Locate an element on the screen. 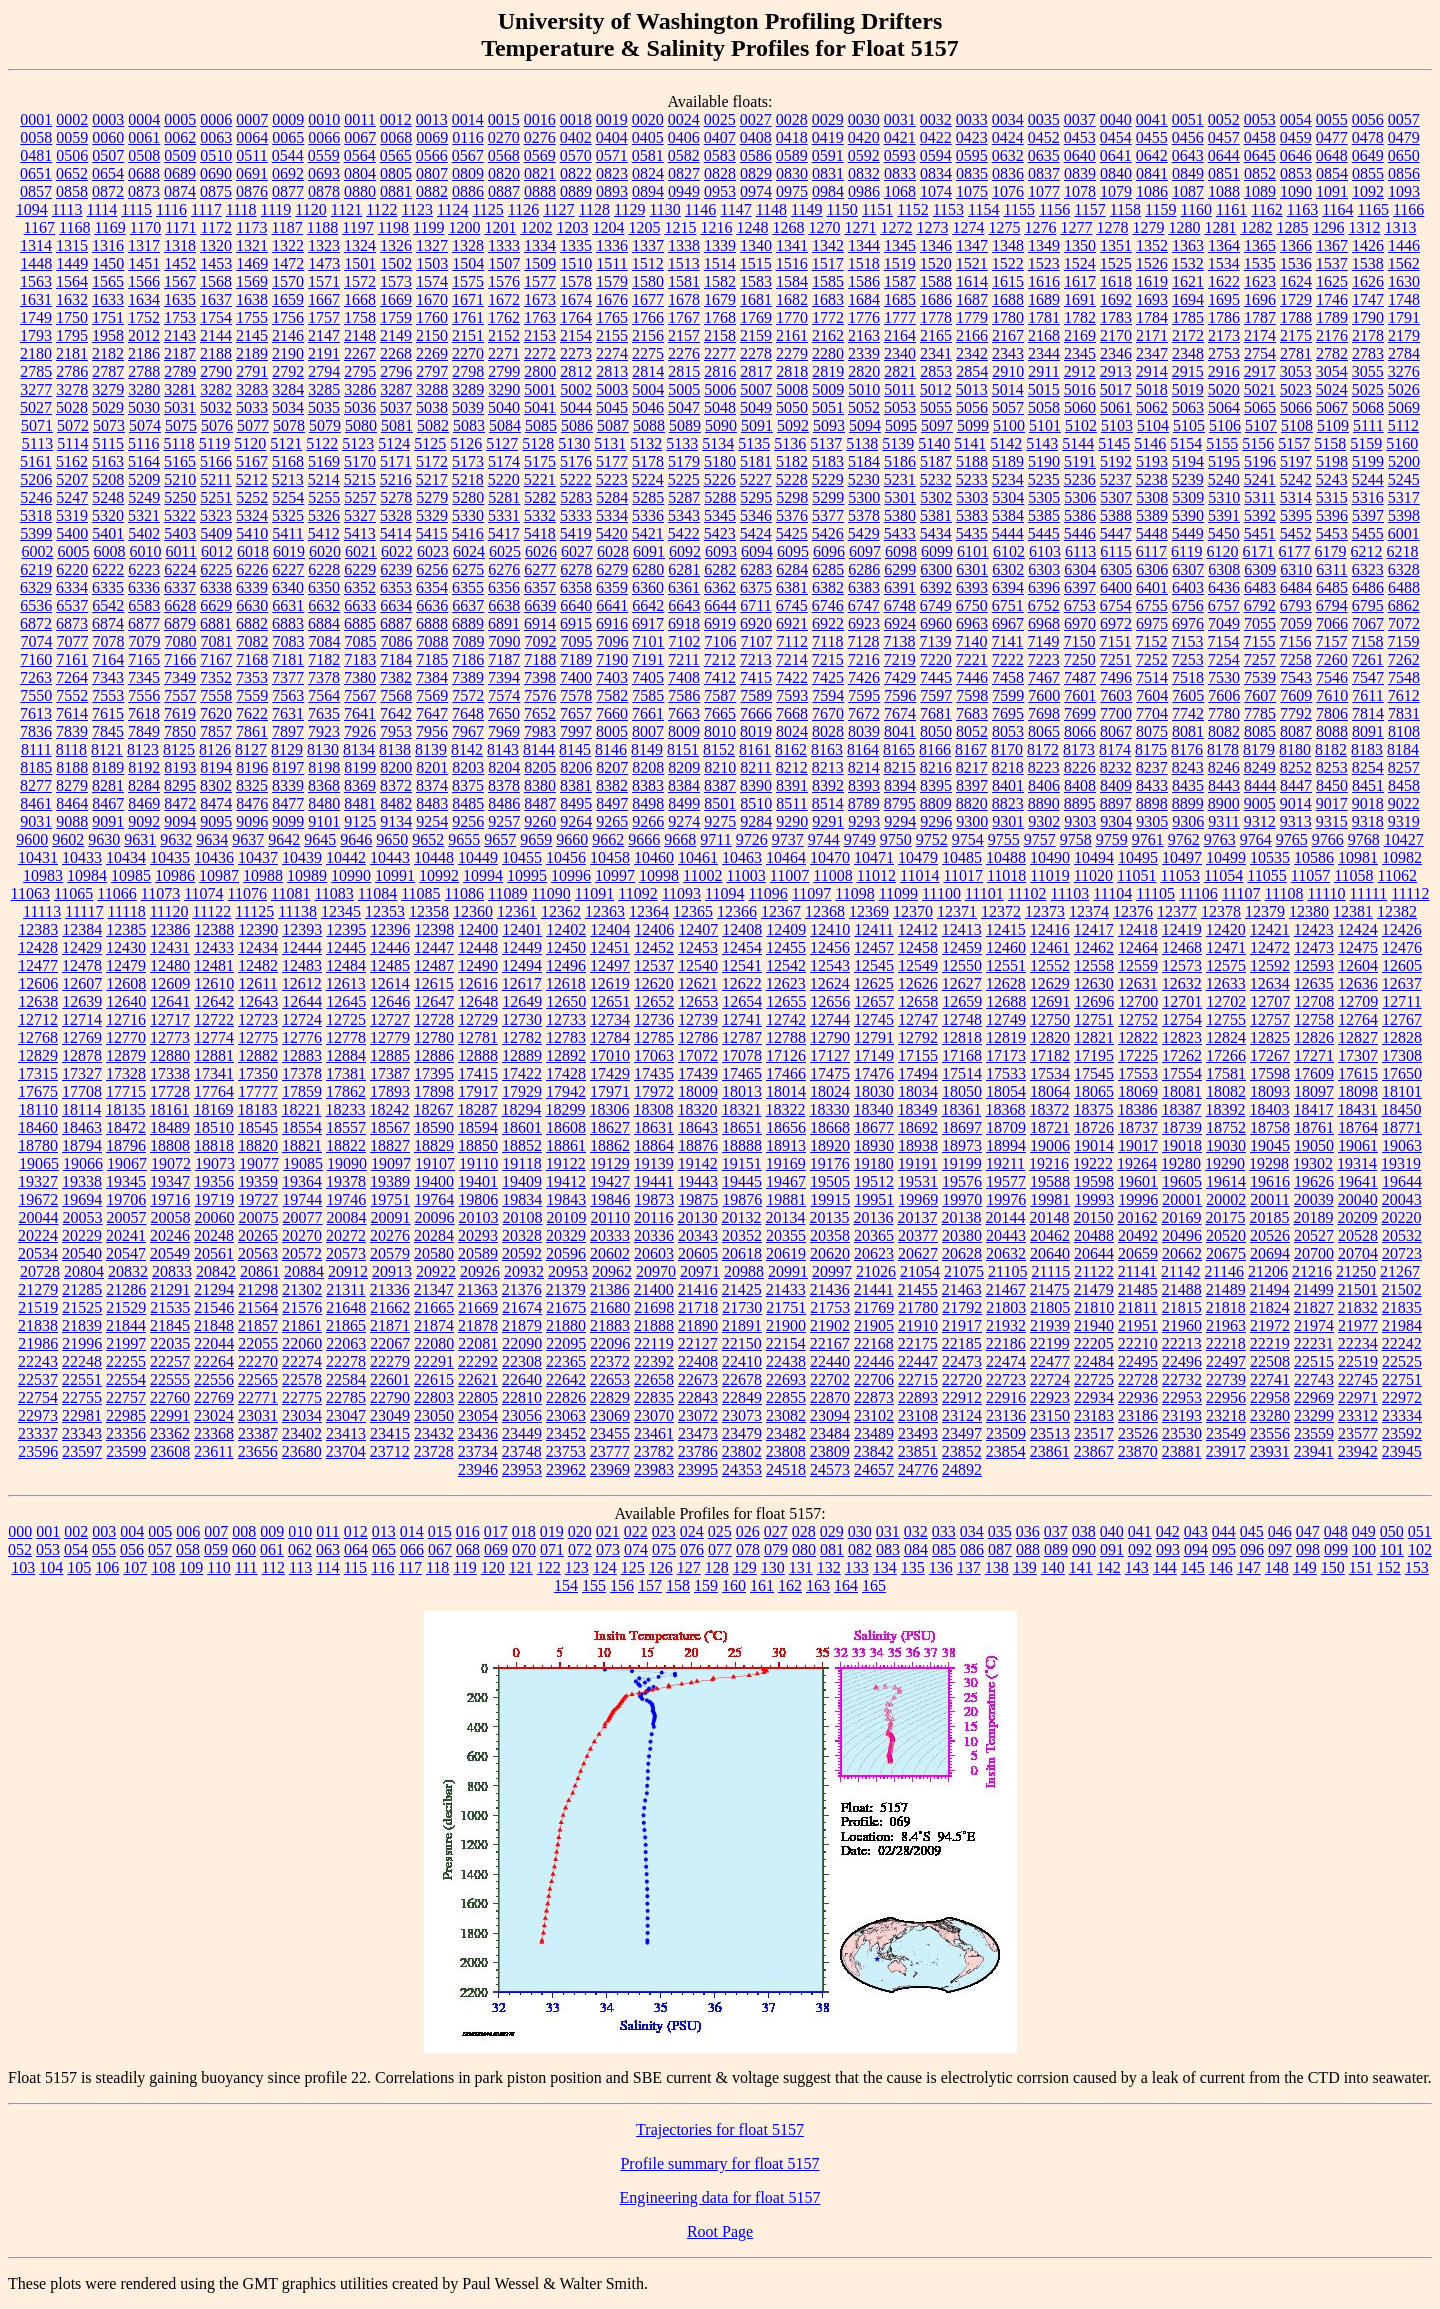  0644 is located at coordinates (1224, 155).